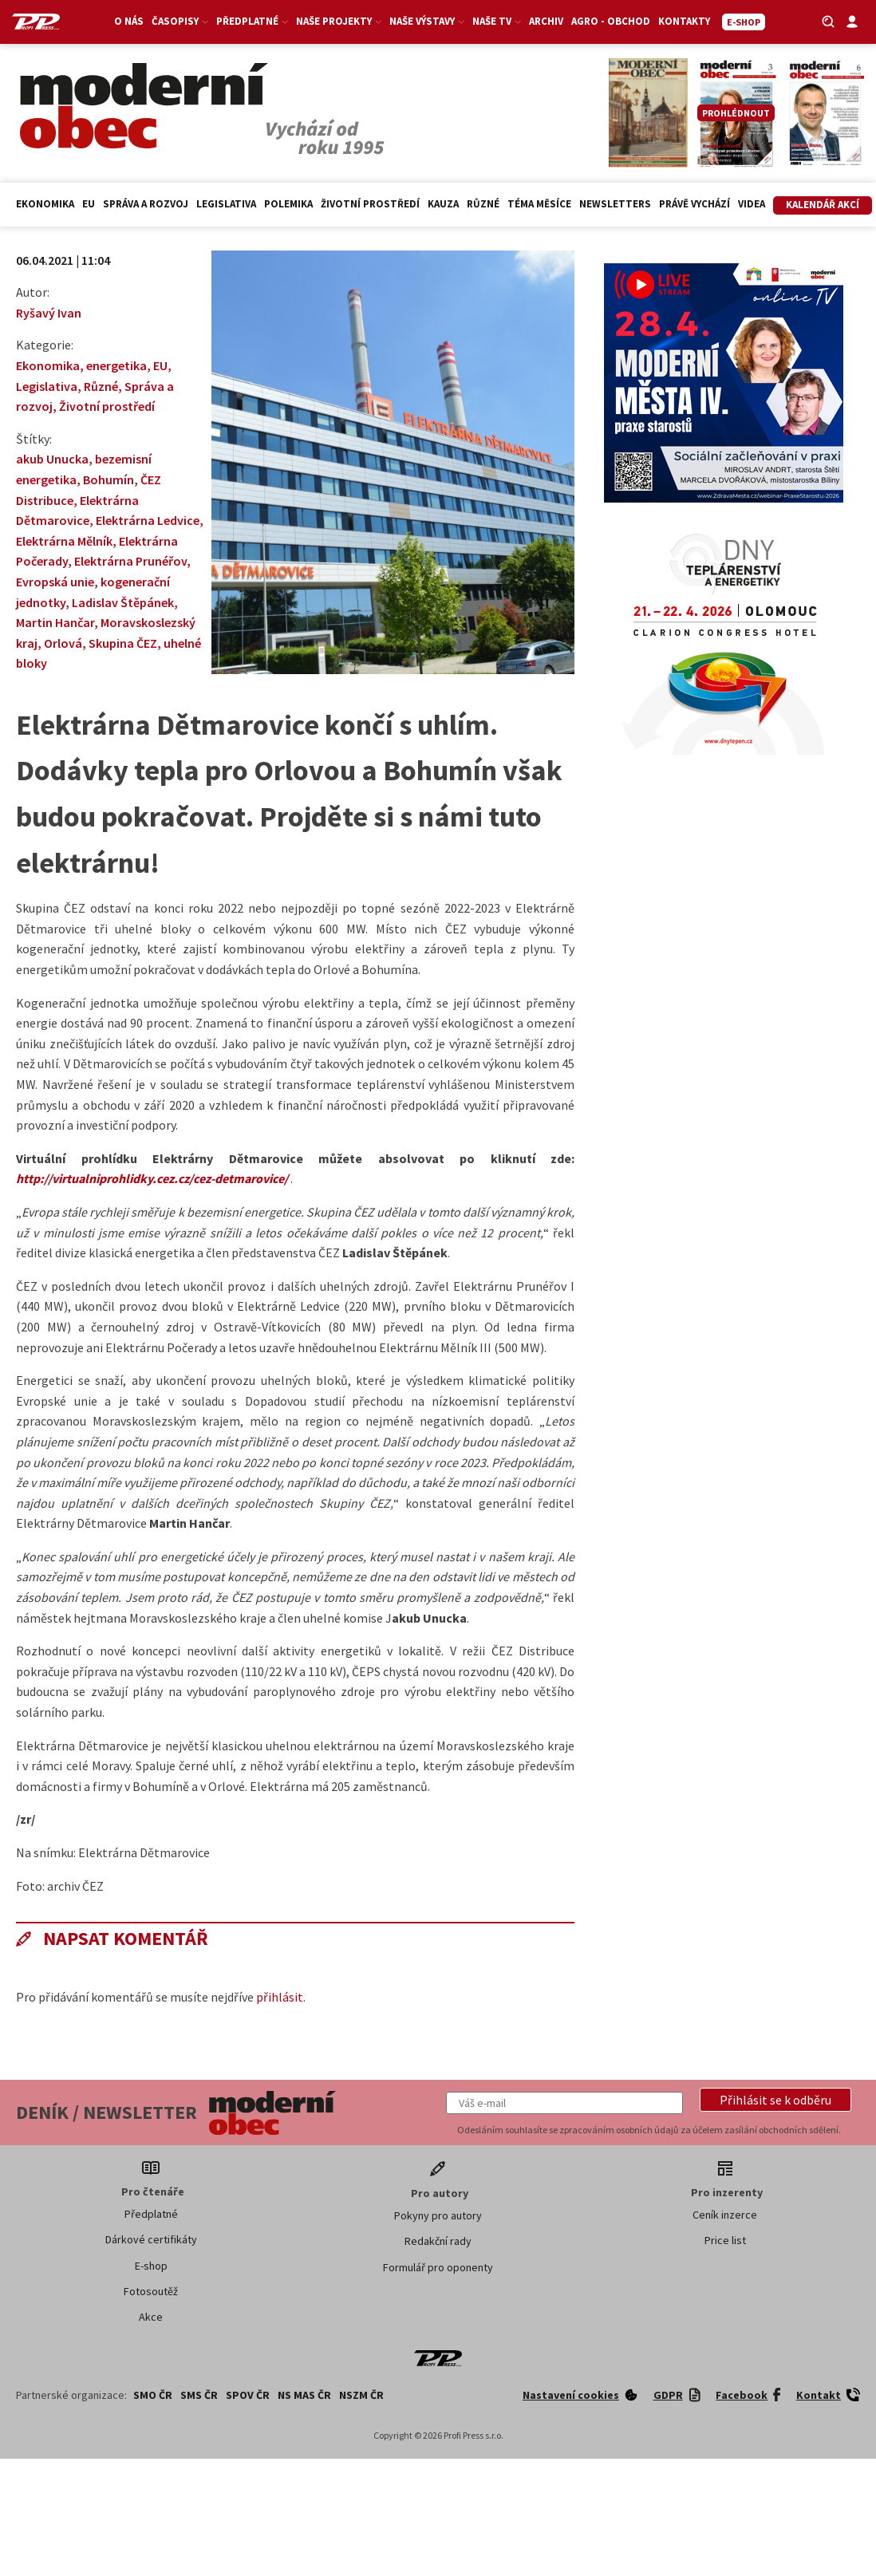  Describe the element at coordinates (279, 1997) in the screenshot. I see `přihlásit` at that location.